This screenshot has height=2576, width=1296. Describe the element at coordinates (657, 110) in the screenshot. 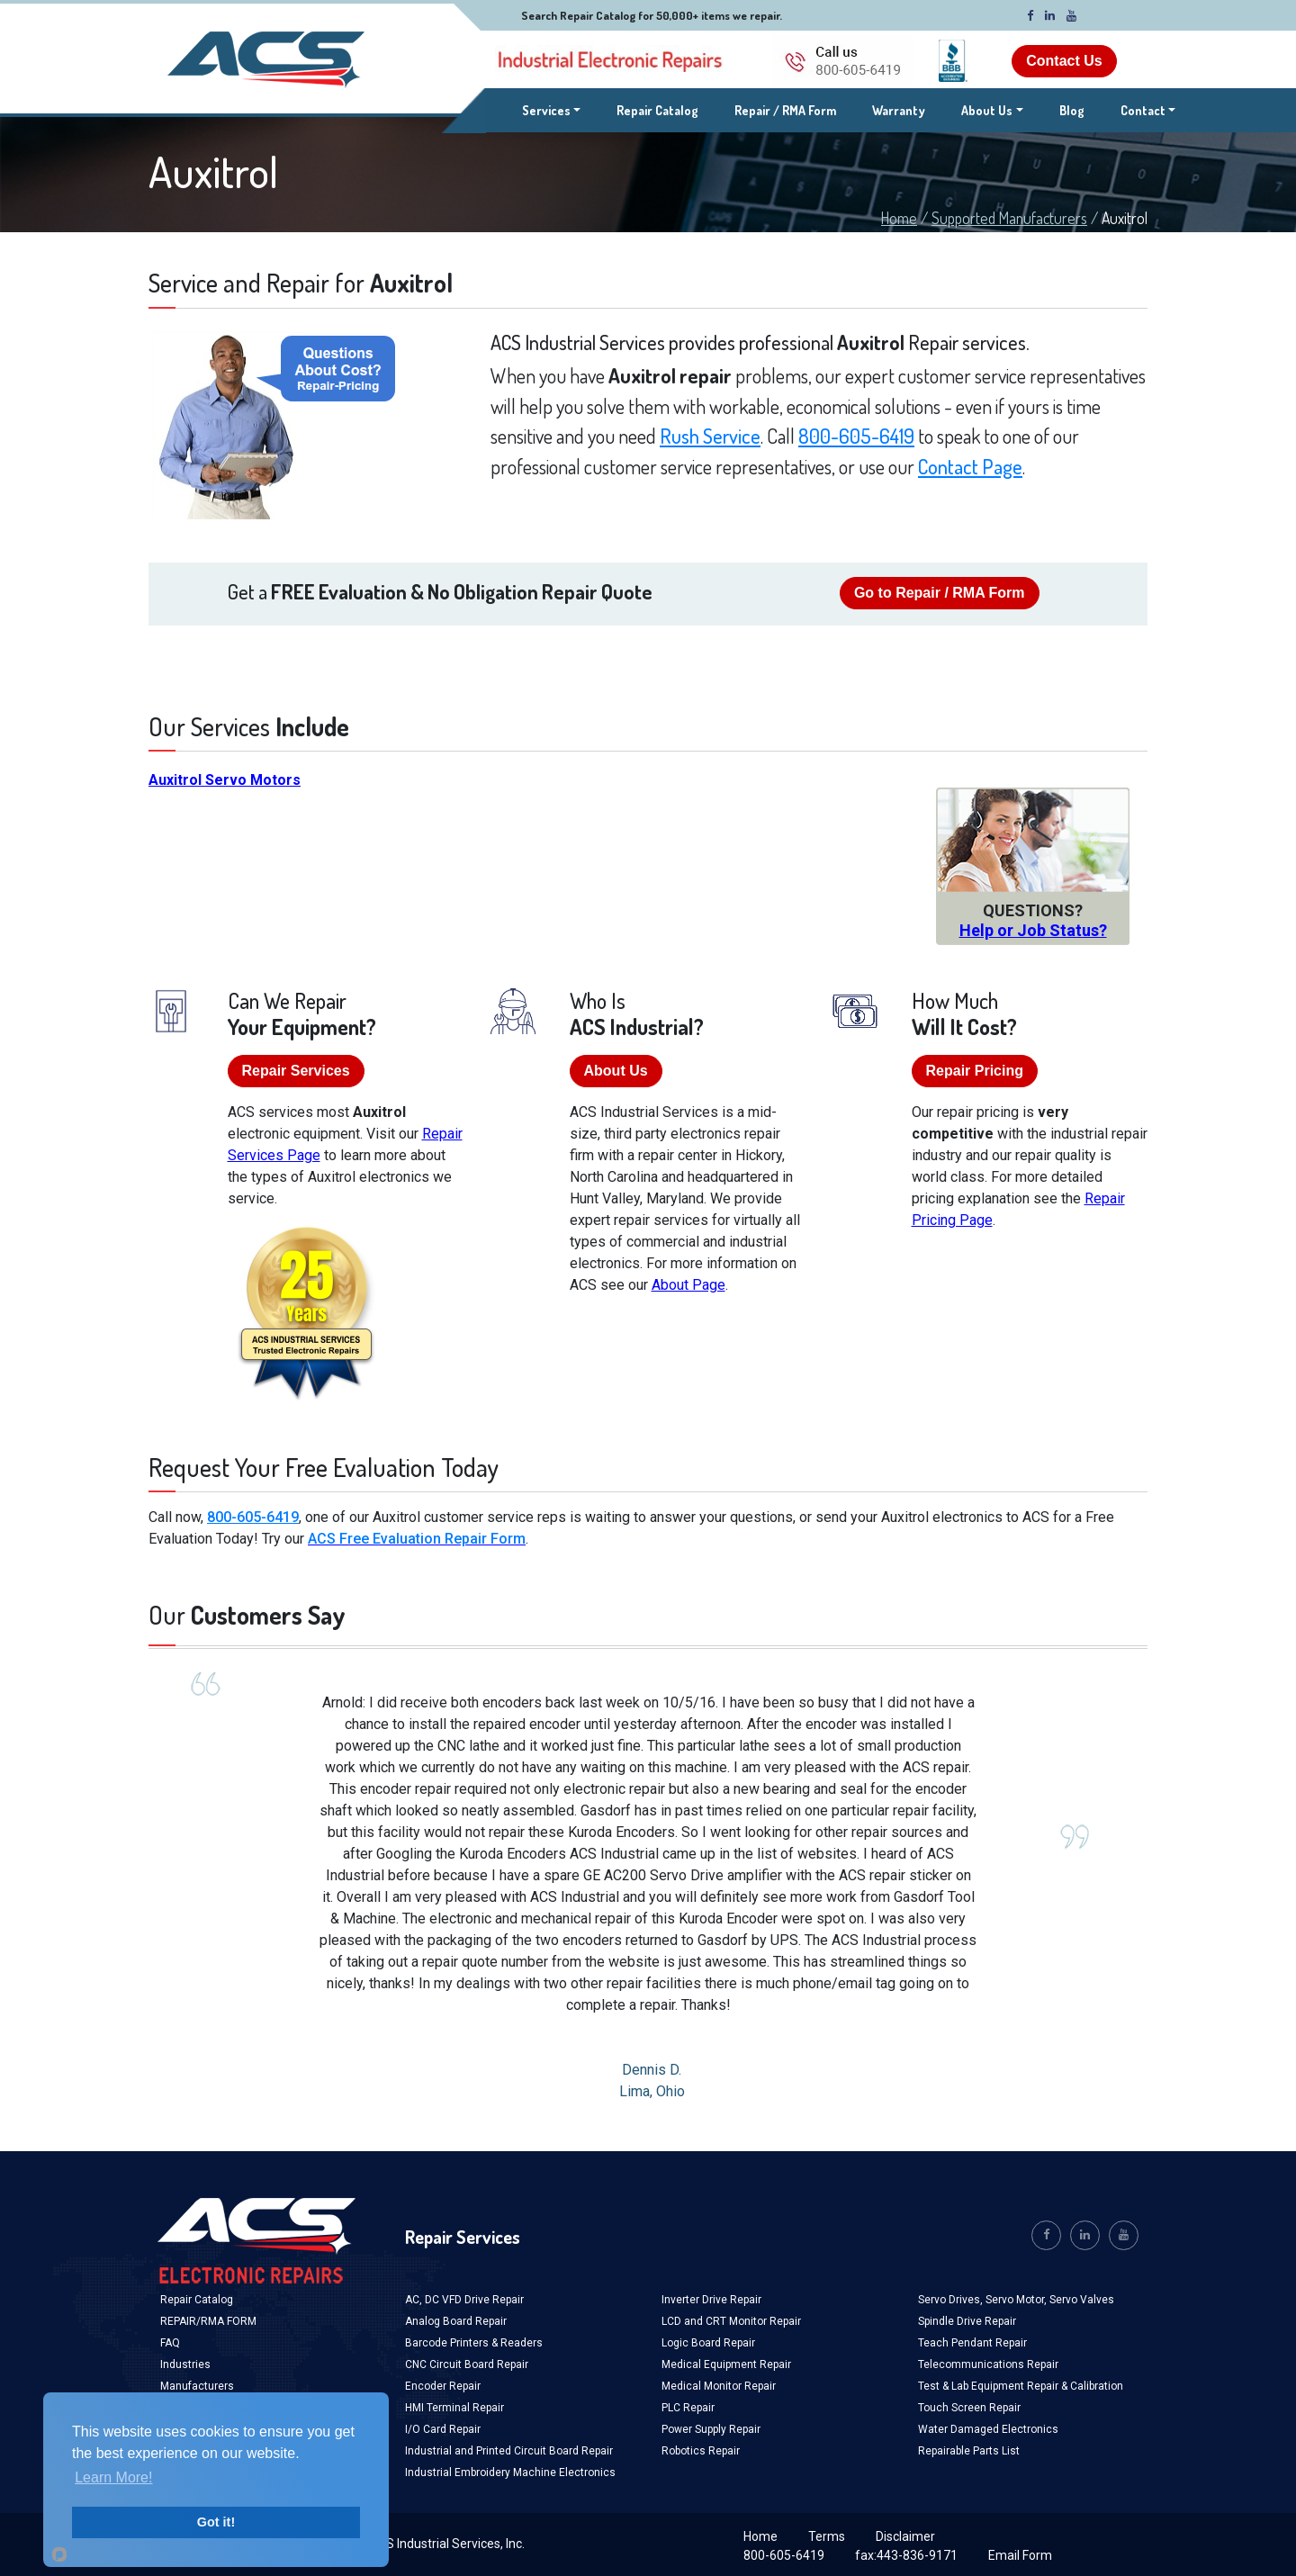

I see `Repair Catalog` at that location.